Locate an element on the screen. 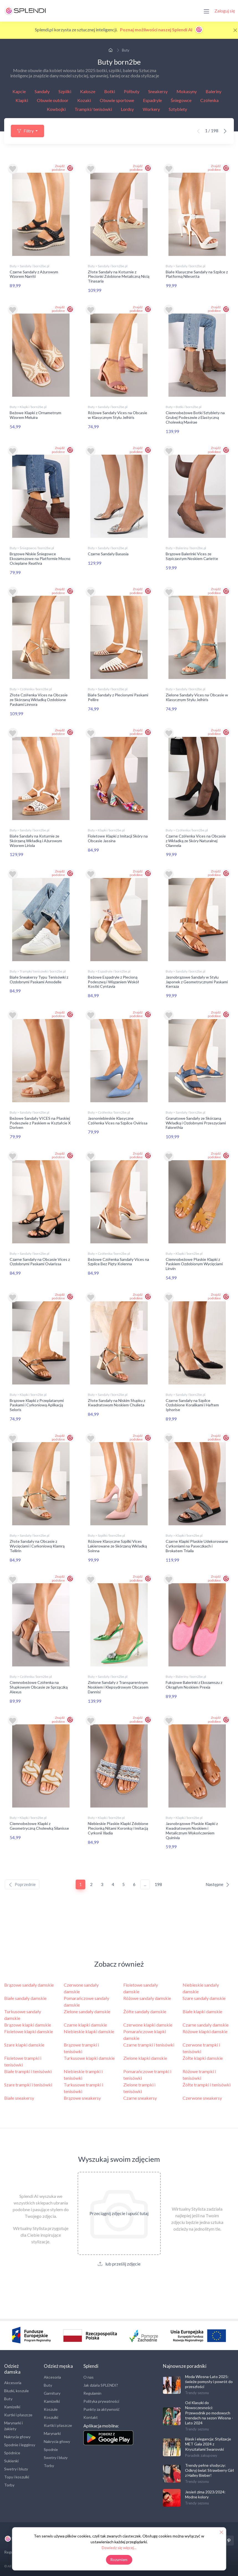 This screenshot has width=238, height=2576. Lordsy is located at coordinates (127, 109).